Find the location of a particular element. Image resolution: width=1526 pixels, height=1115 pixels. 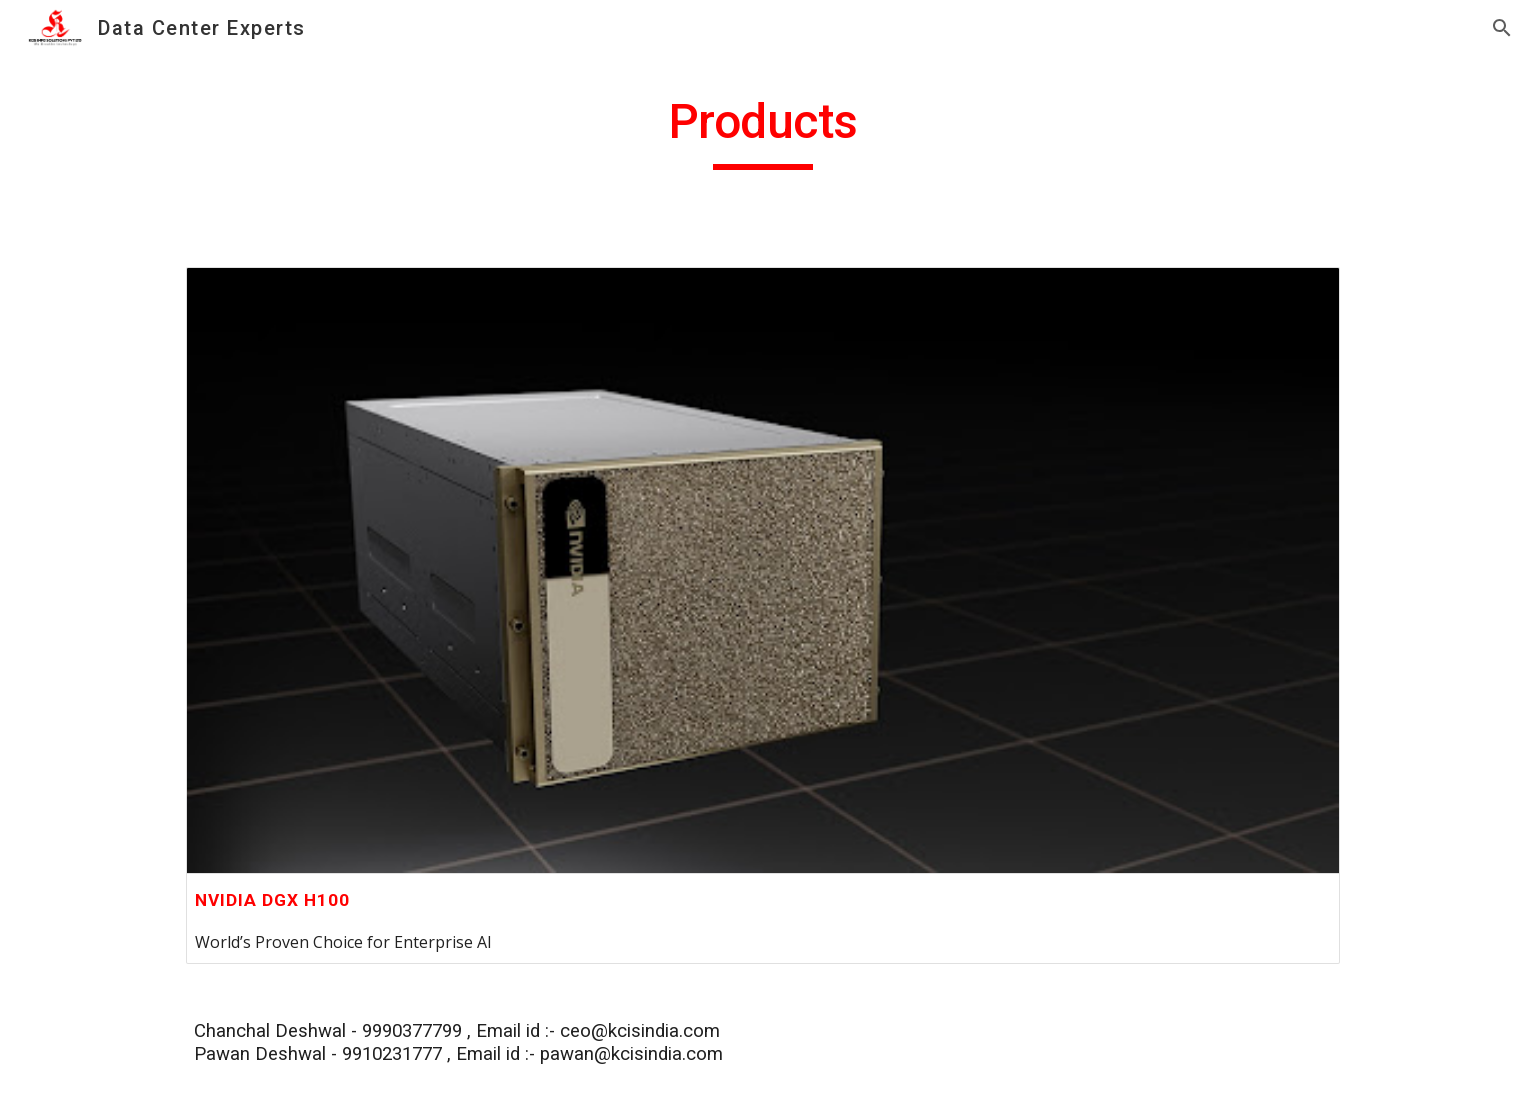

[button] is located at coordinates (1502, 28).